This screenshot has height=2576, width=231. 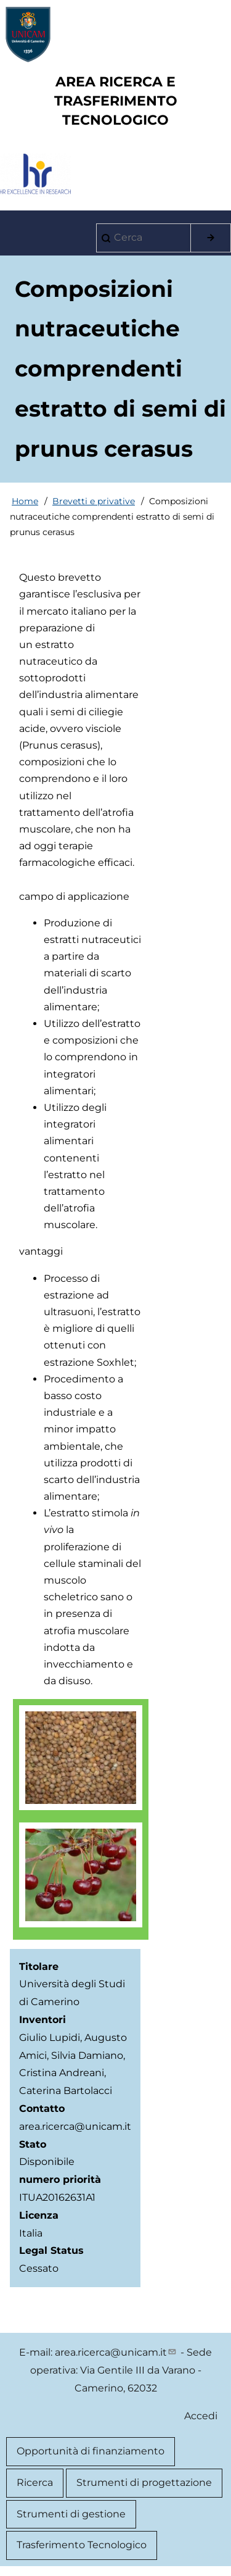 What do you see at coordinates (200, 2416) in the screenshot?
I see `Accedi [menuitem]` at bounding box center [200, 2416].